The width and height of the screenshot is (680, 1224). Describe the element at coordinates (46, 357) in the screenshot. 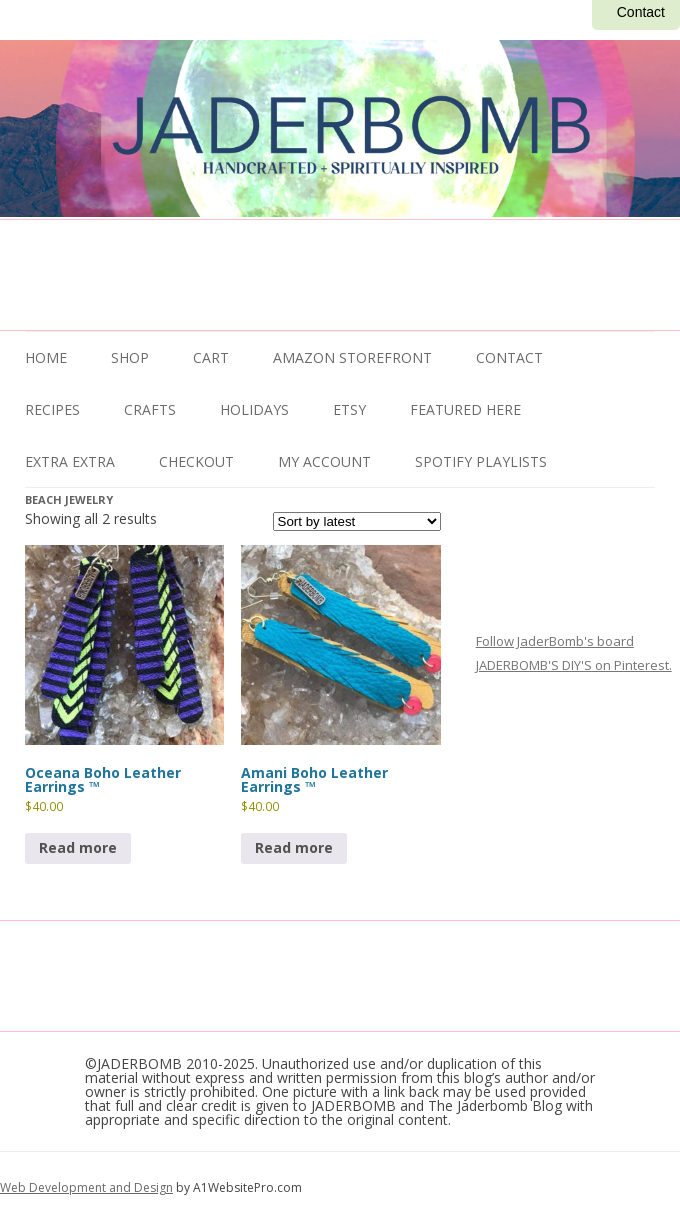

I see `Home` at that location.